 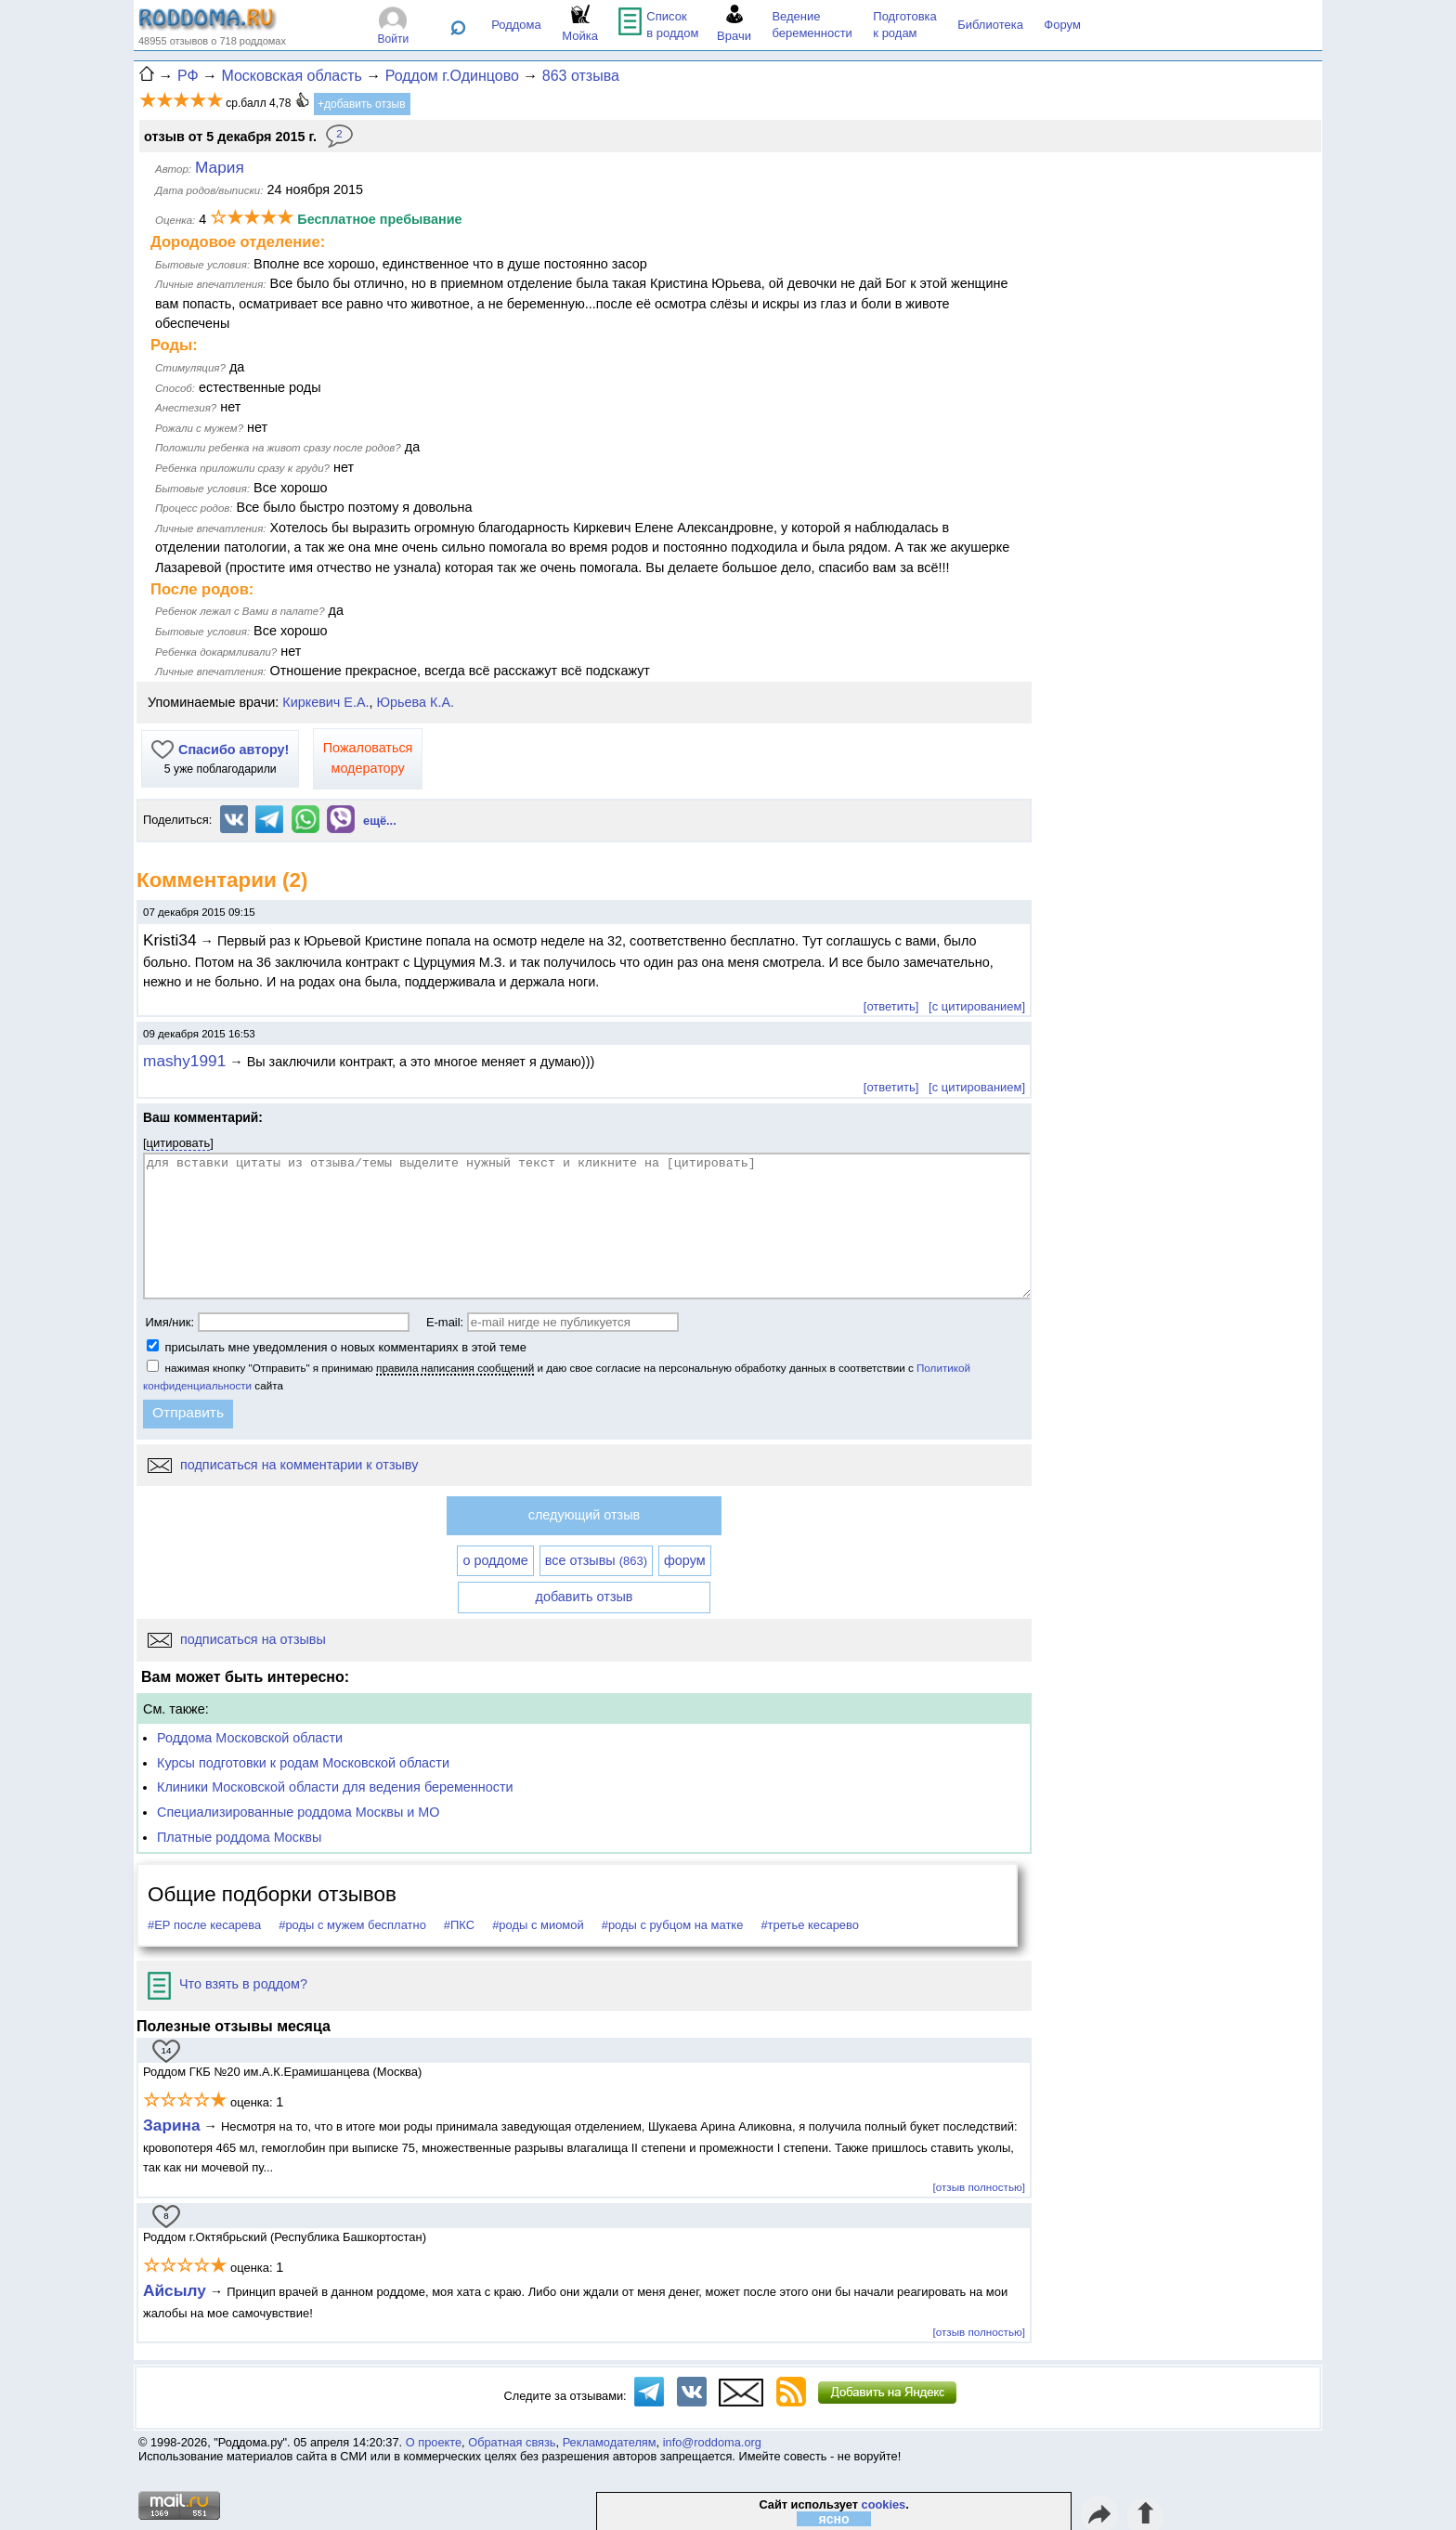 What do you see at coordinates (416, 702) in the screenshot?
I see `Юрьева К.А.` at bounding box center [416, 702].